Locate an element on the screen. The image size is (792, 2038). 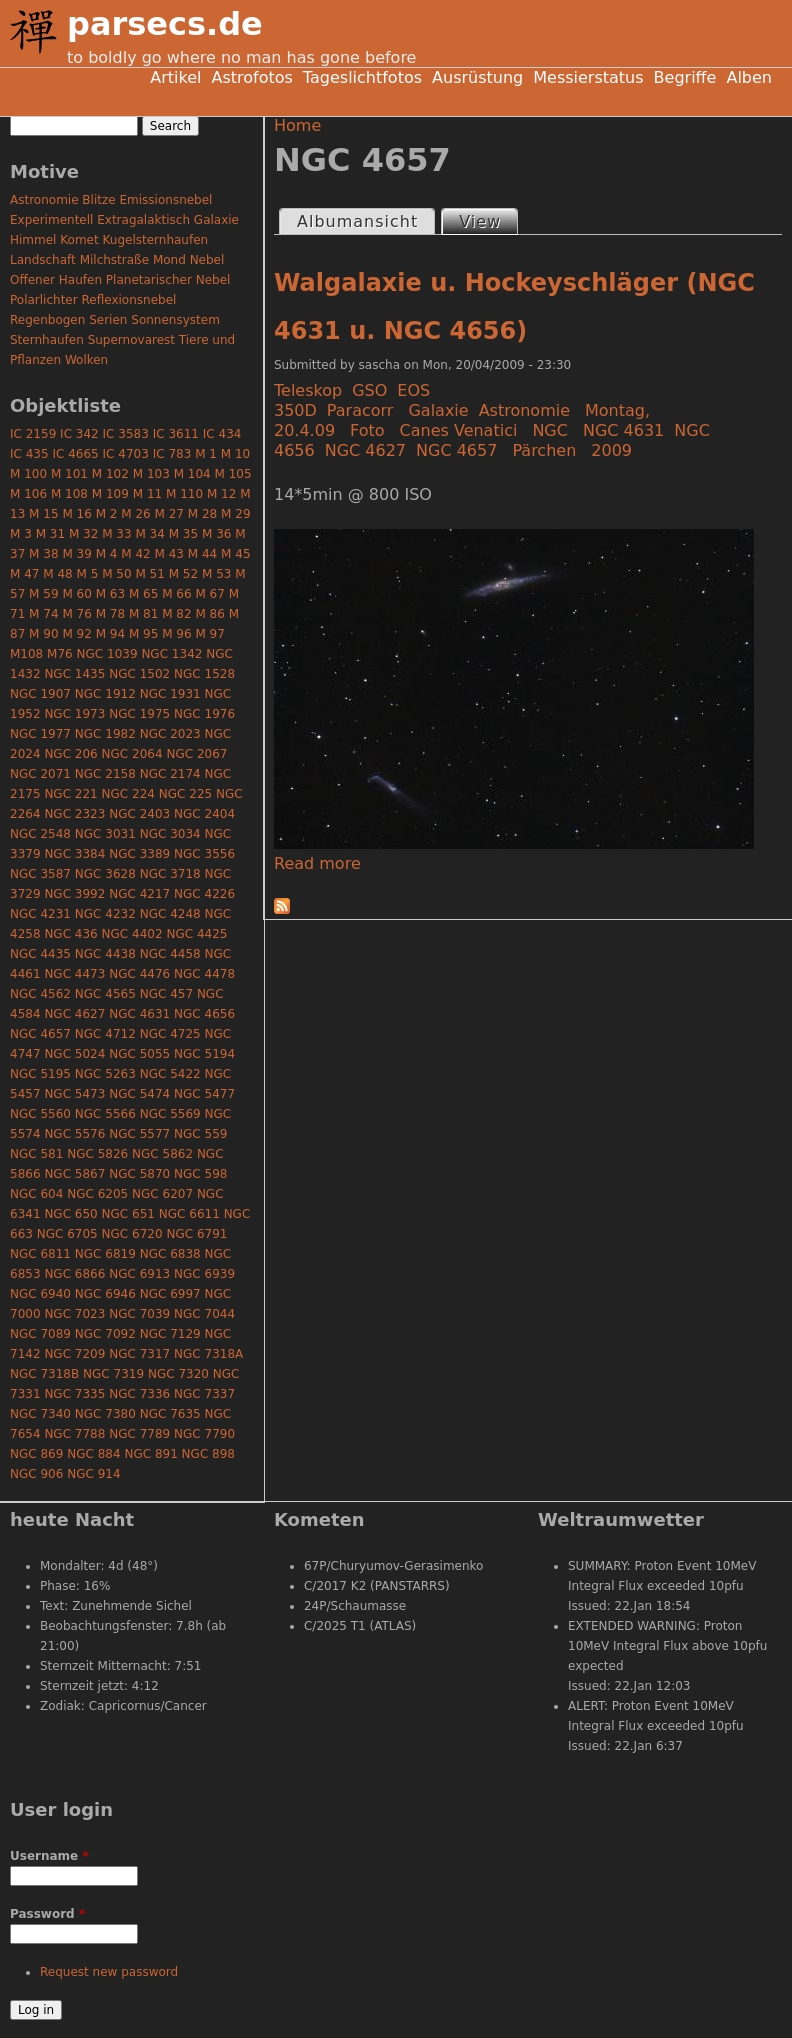
NGC 1502 is located at coordinates (139, 674).